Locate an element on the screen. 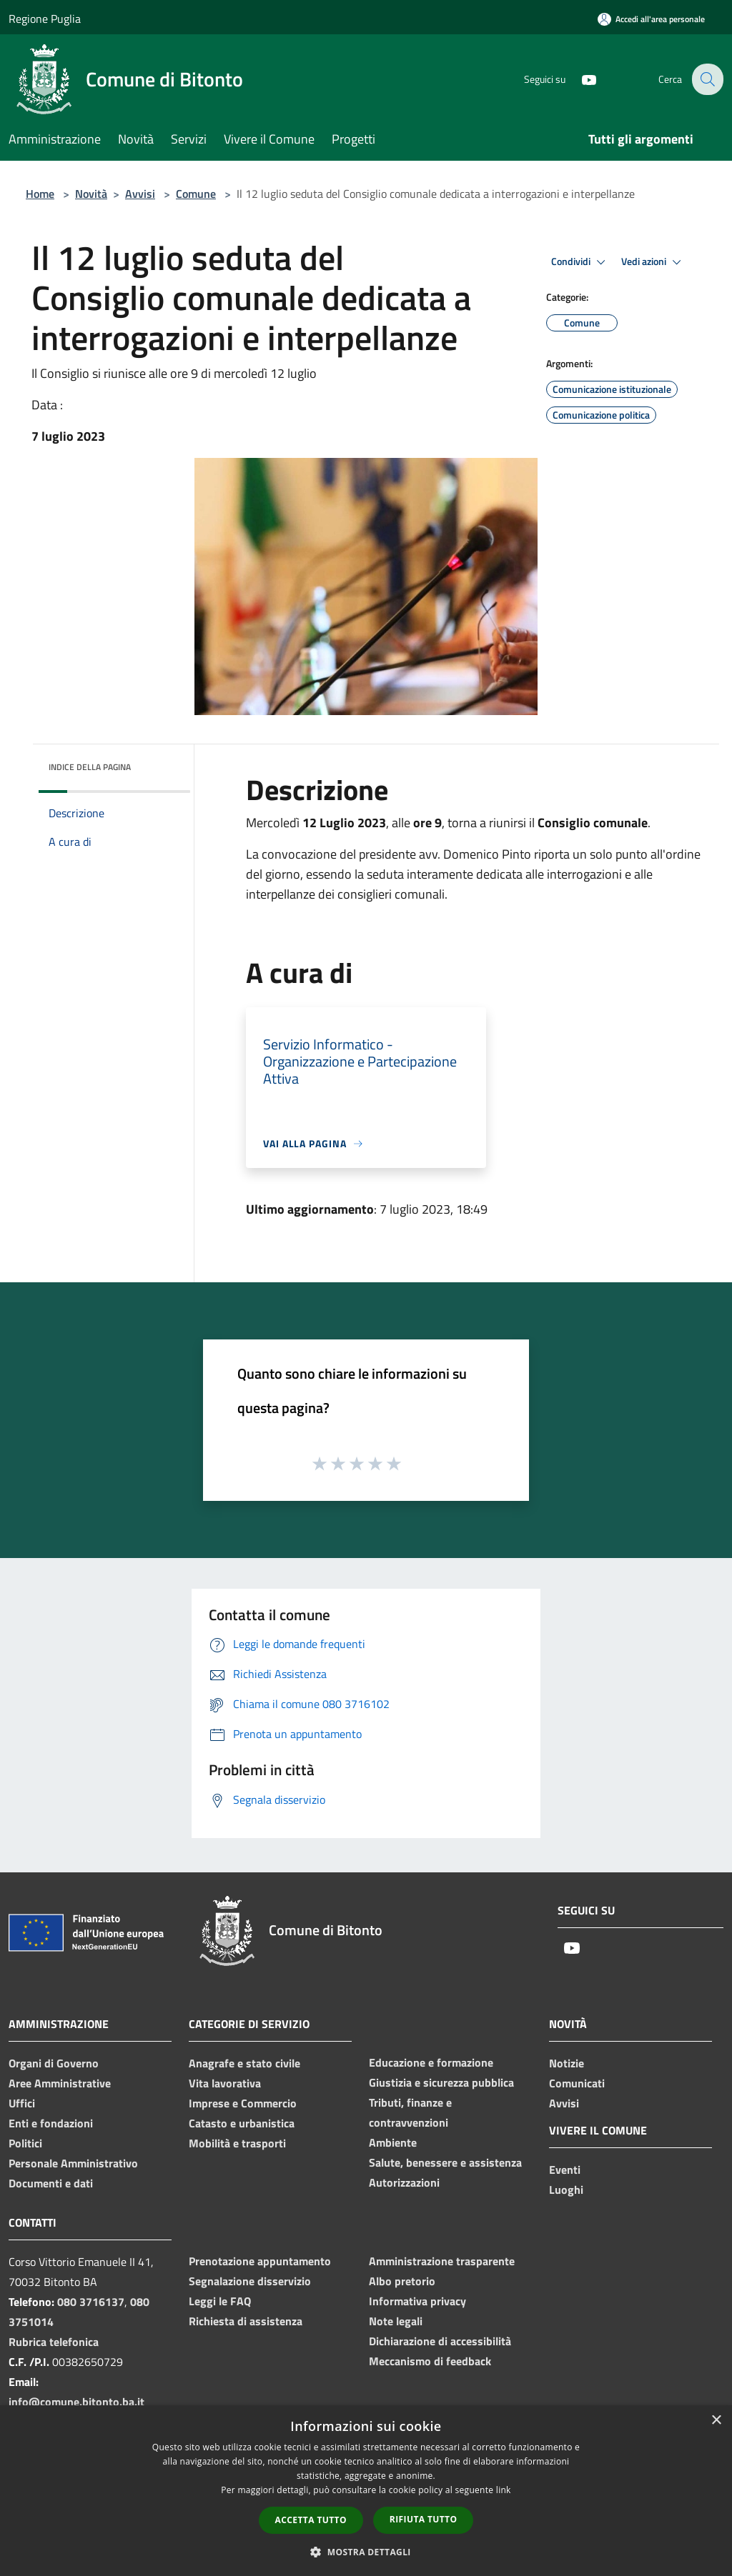  [Cerca] is located at coordinates (706, 79).